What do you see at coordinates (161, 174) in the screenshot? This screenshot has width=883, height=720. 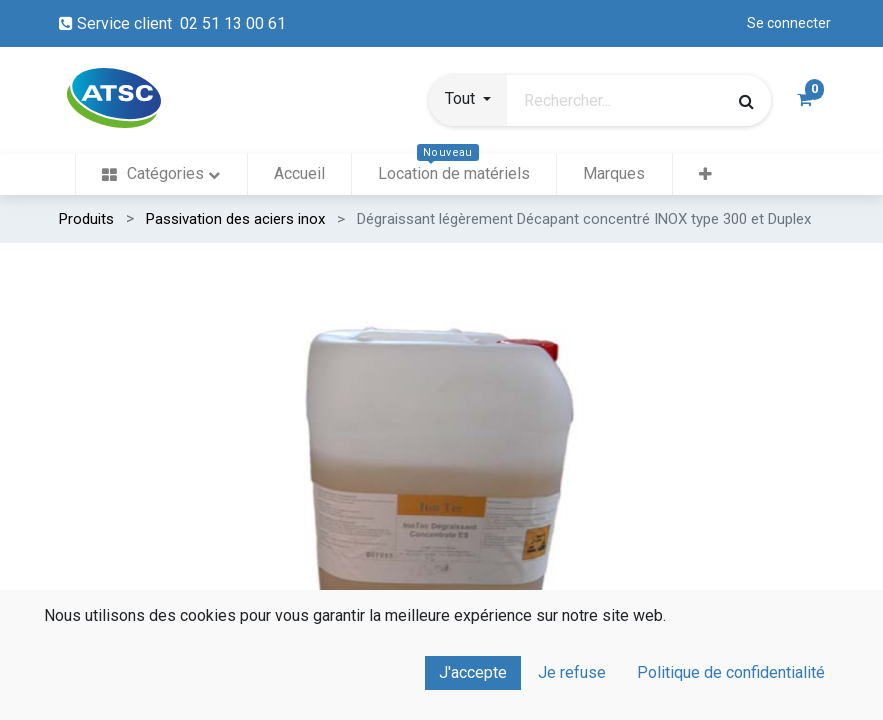 I see `[menuitem]` at bounding box center [161, 174].